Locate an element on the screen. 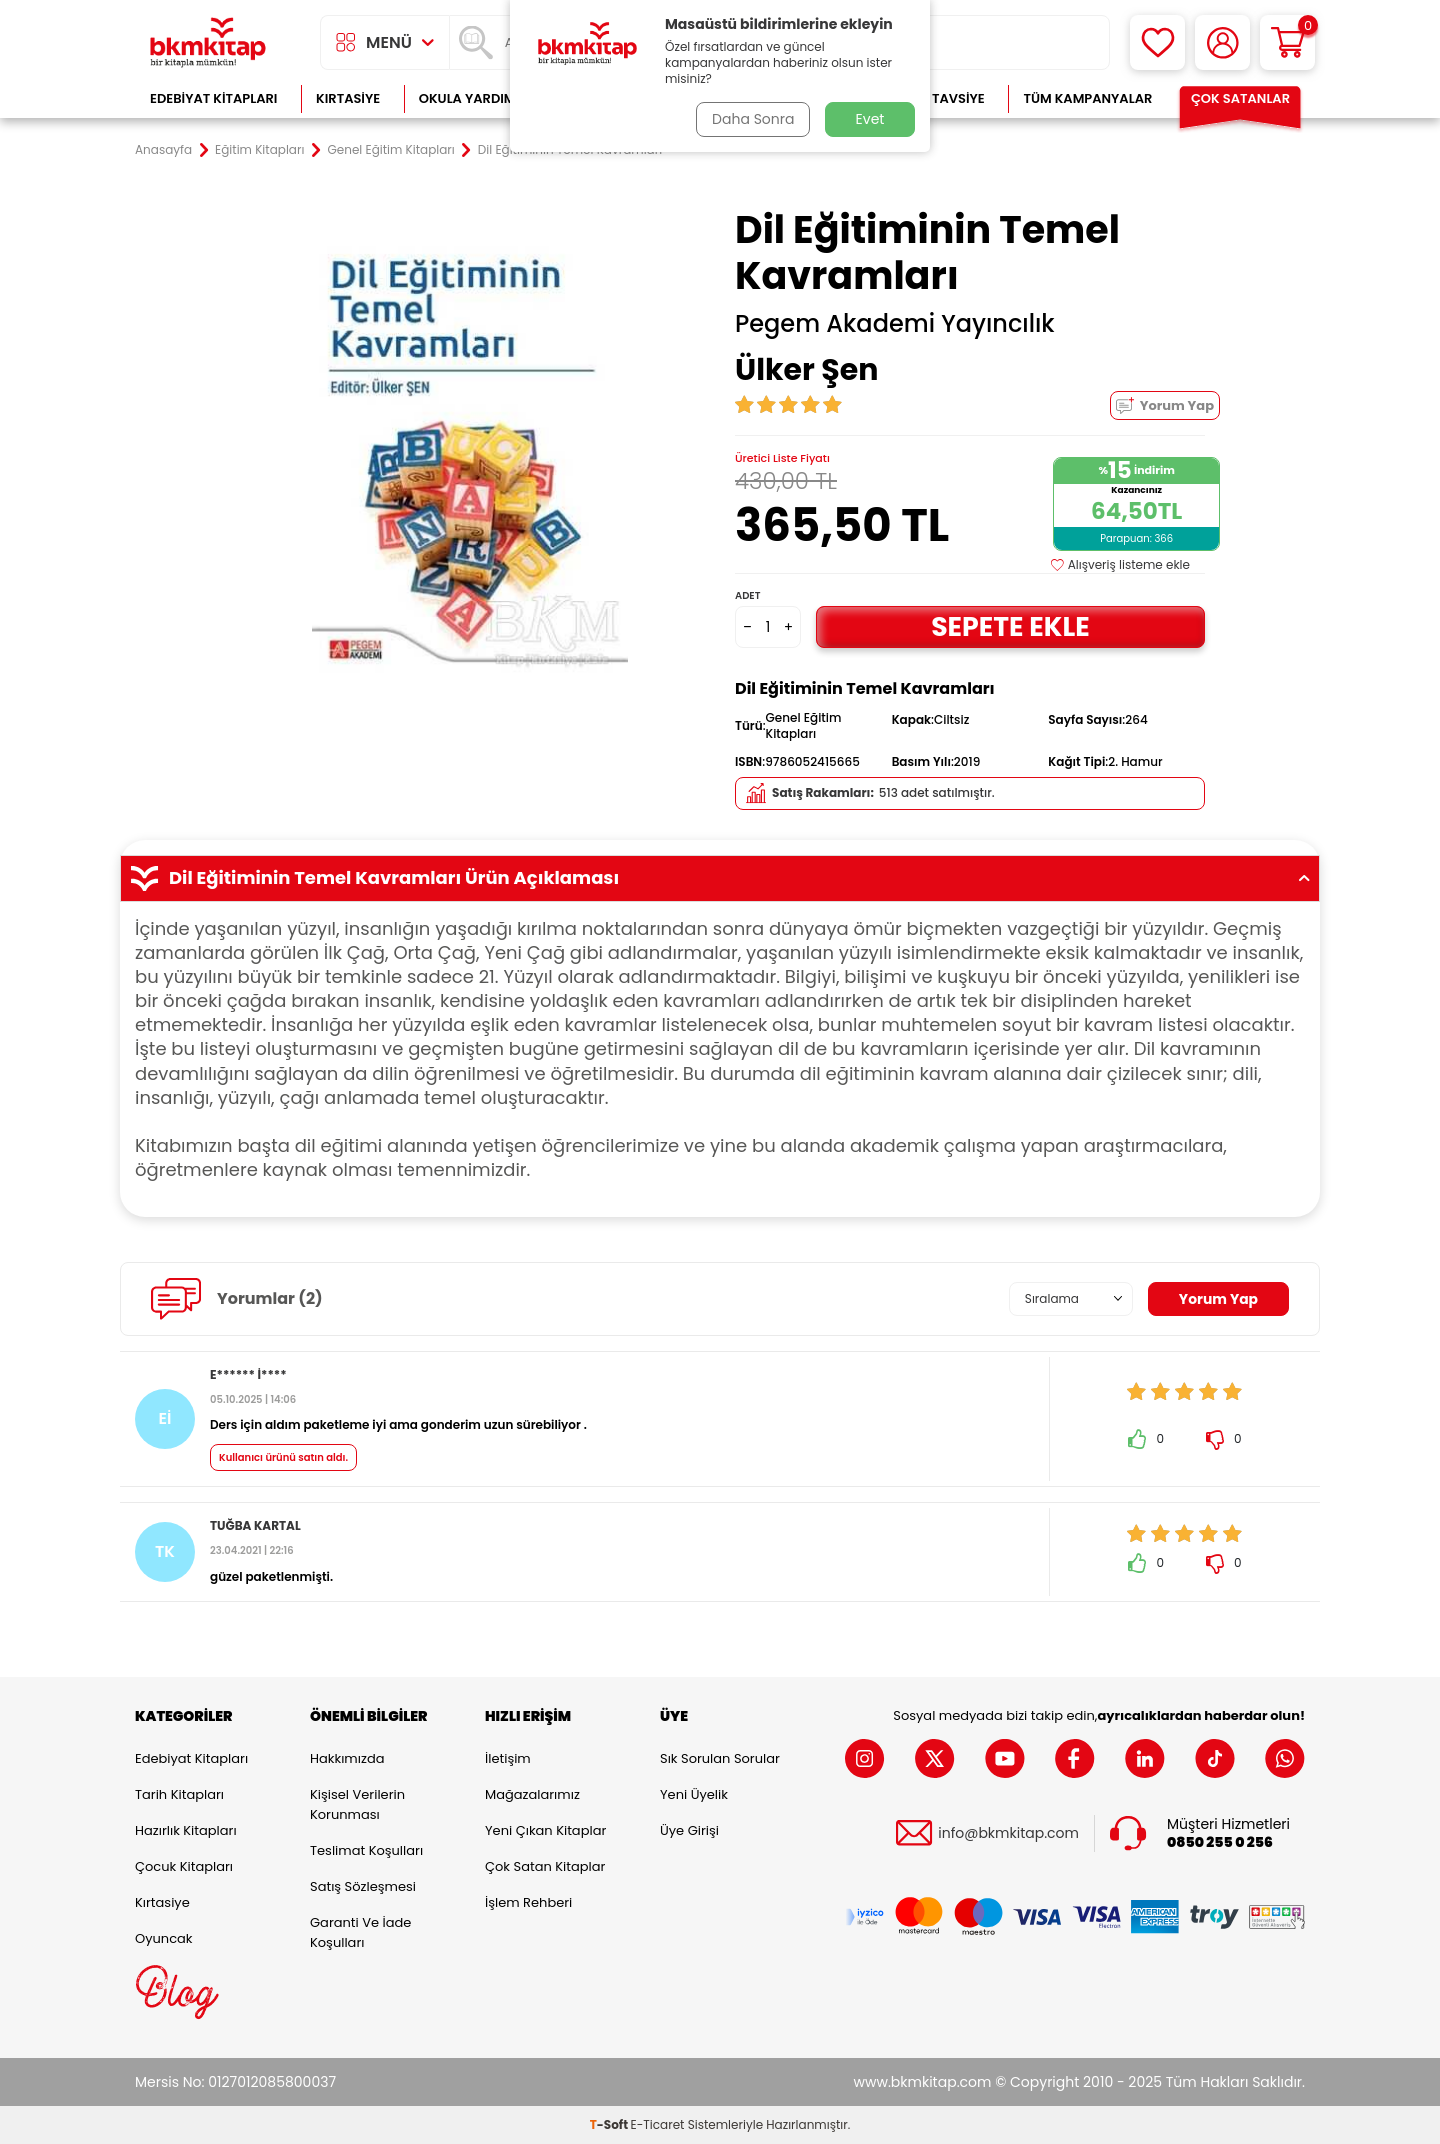 The height and width of the screenshot is (2144, 1440). Hazırlık Kitapları is located at coordinates (186, 1830).